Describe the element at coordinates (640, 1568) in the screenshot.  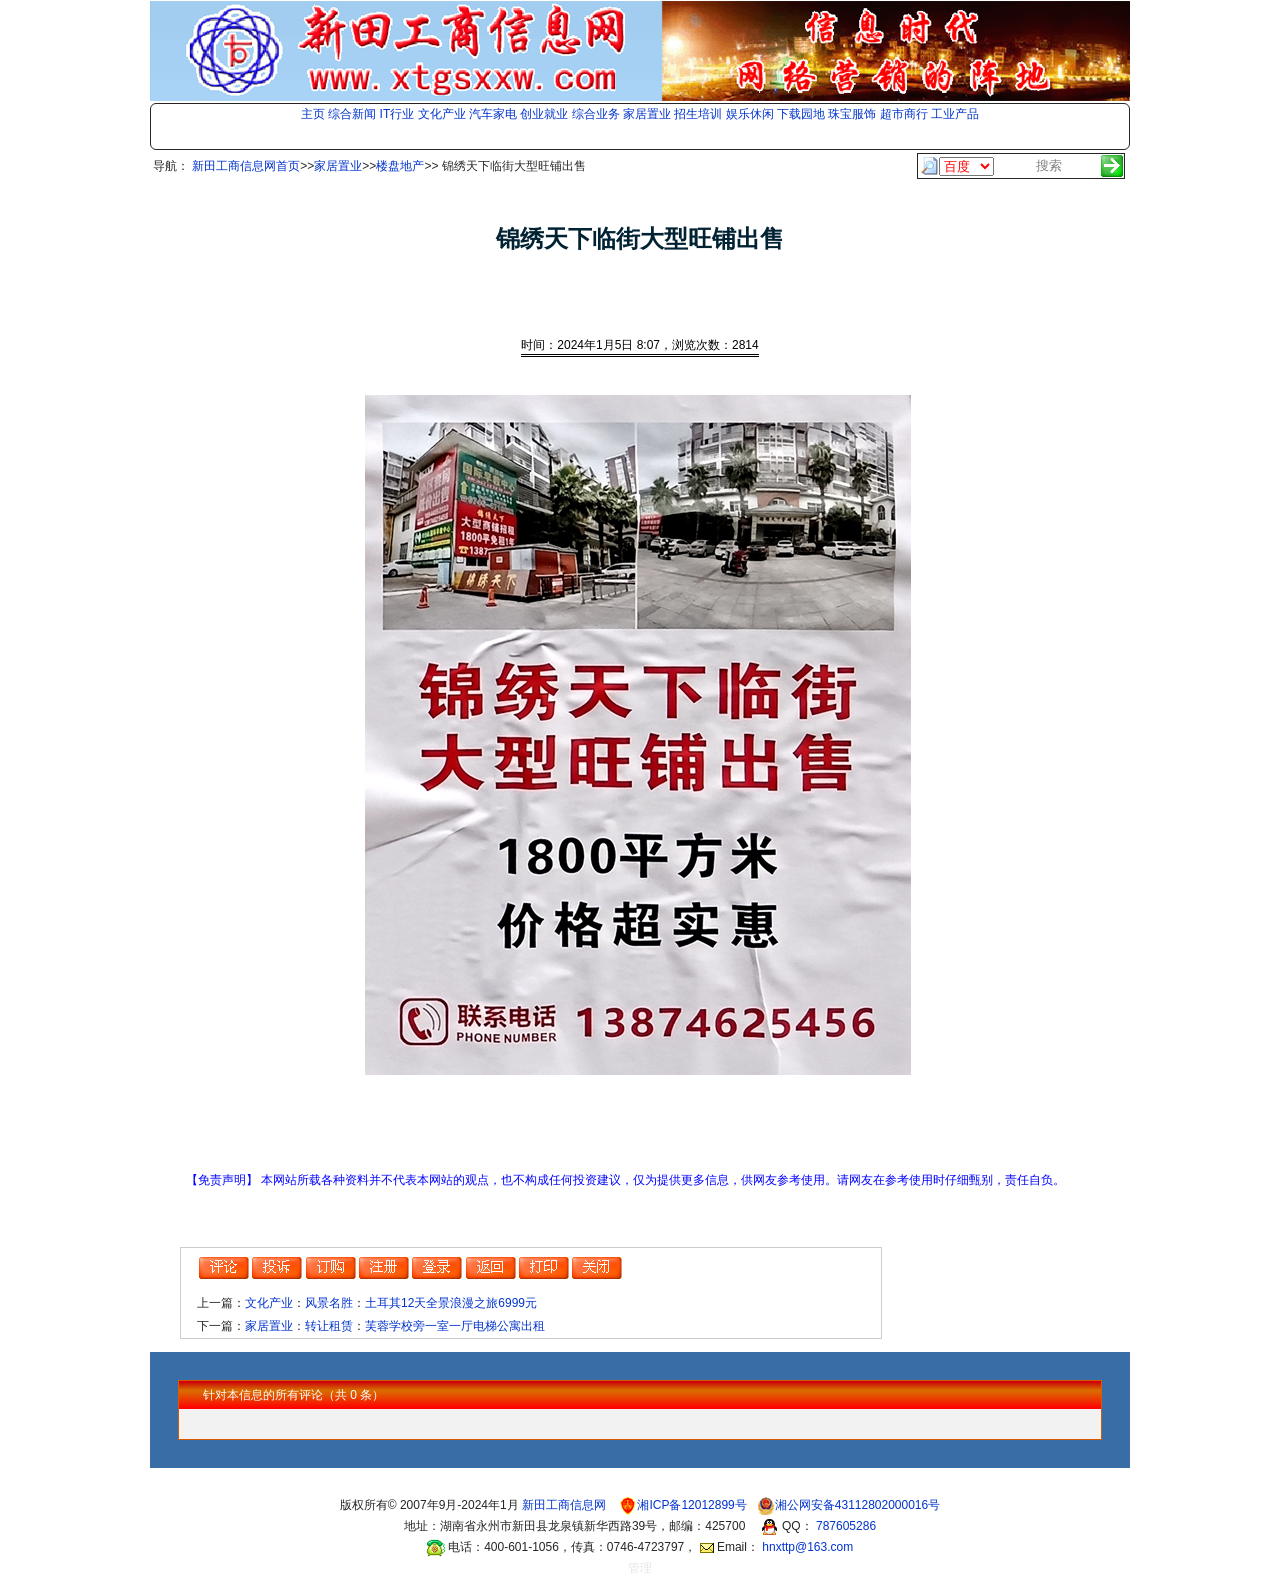
I see `管理` at that location.